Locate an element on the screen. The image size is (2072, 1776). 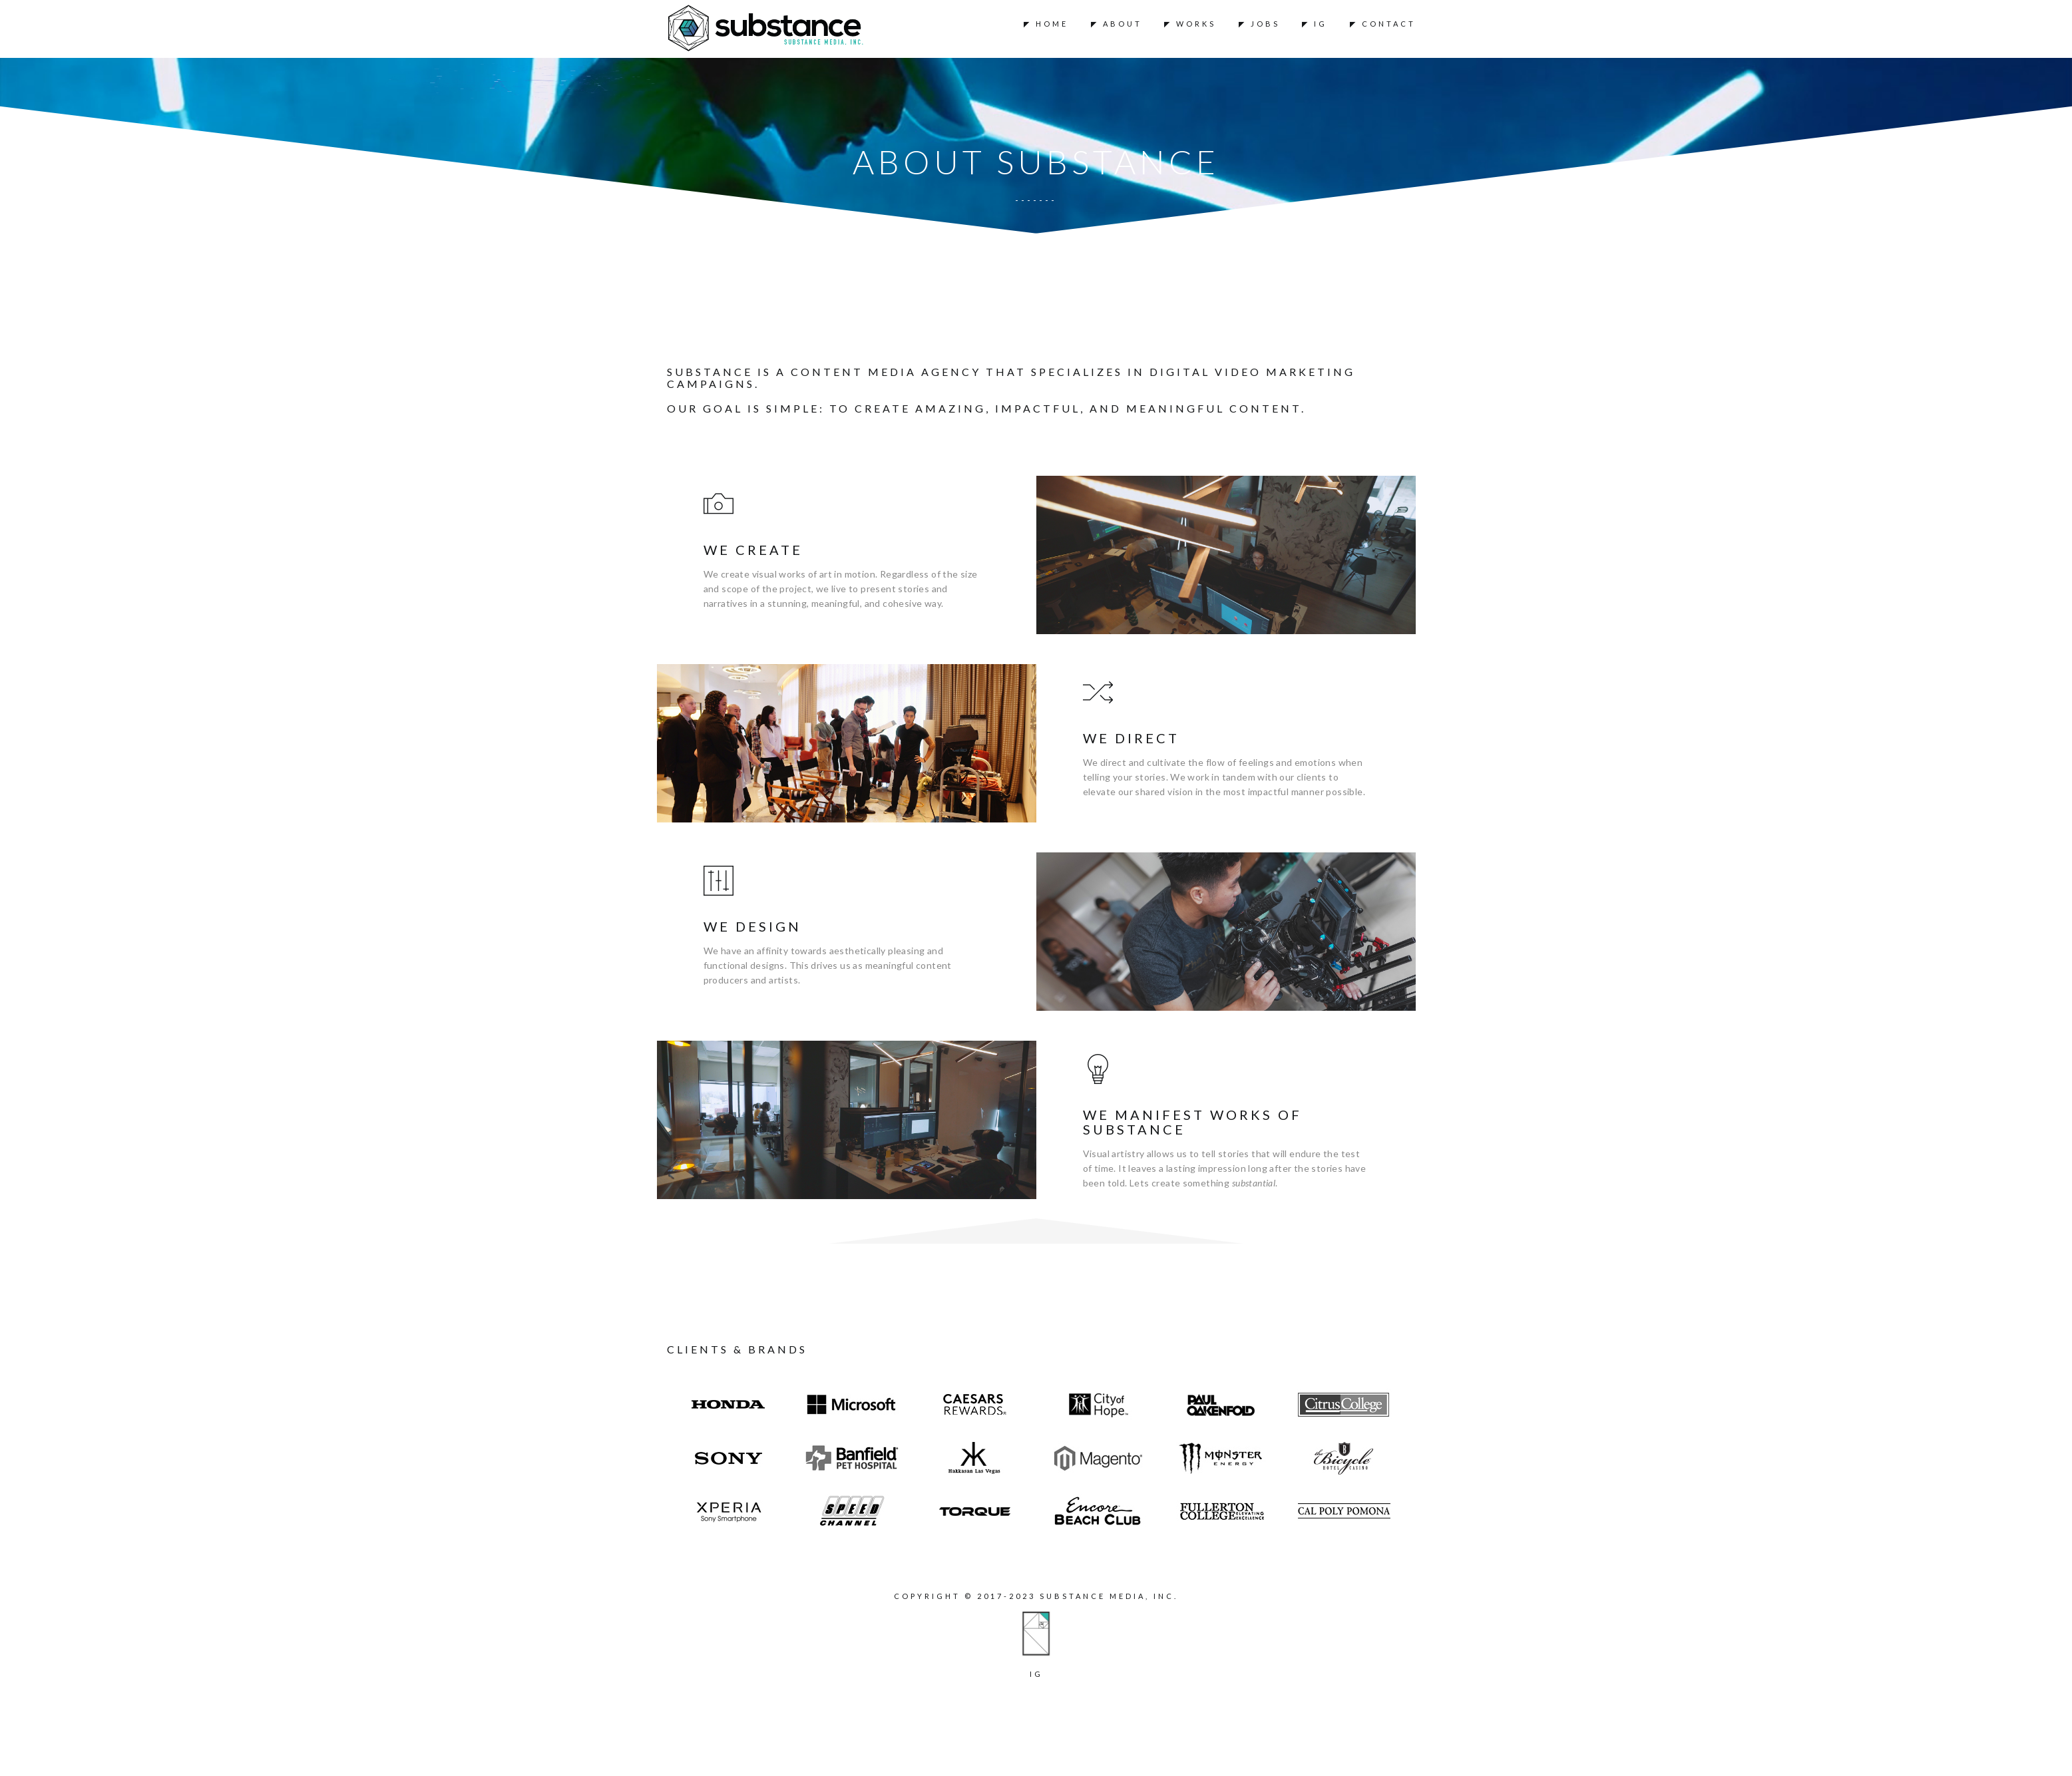
◤ Home is located at coordinates (1046, 23).